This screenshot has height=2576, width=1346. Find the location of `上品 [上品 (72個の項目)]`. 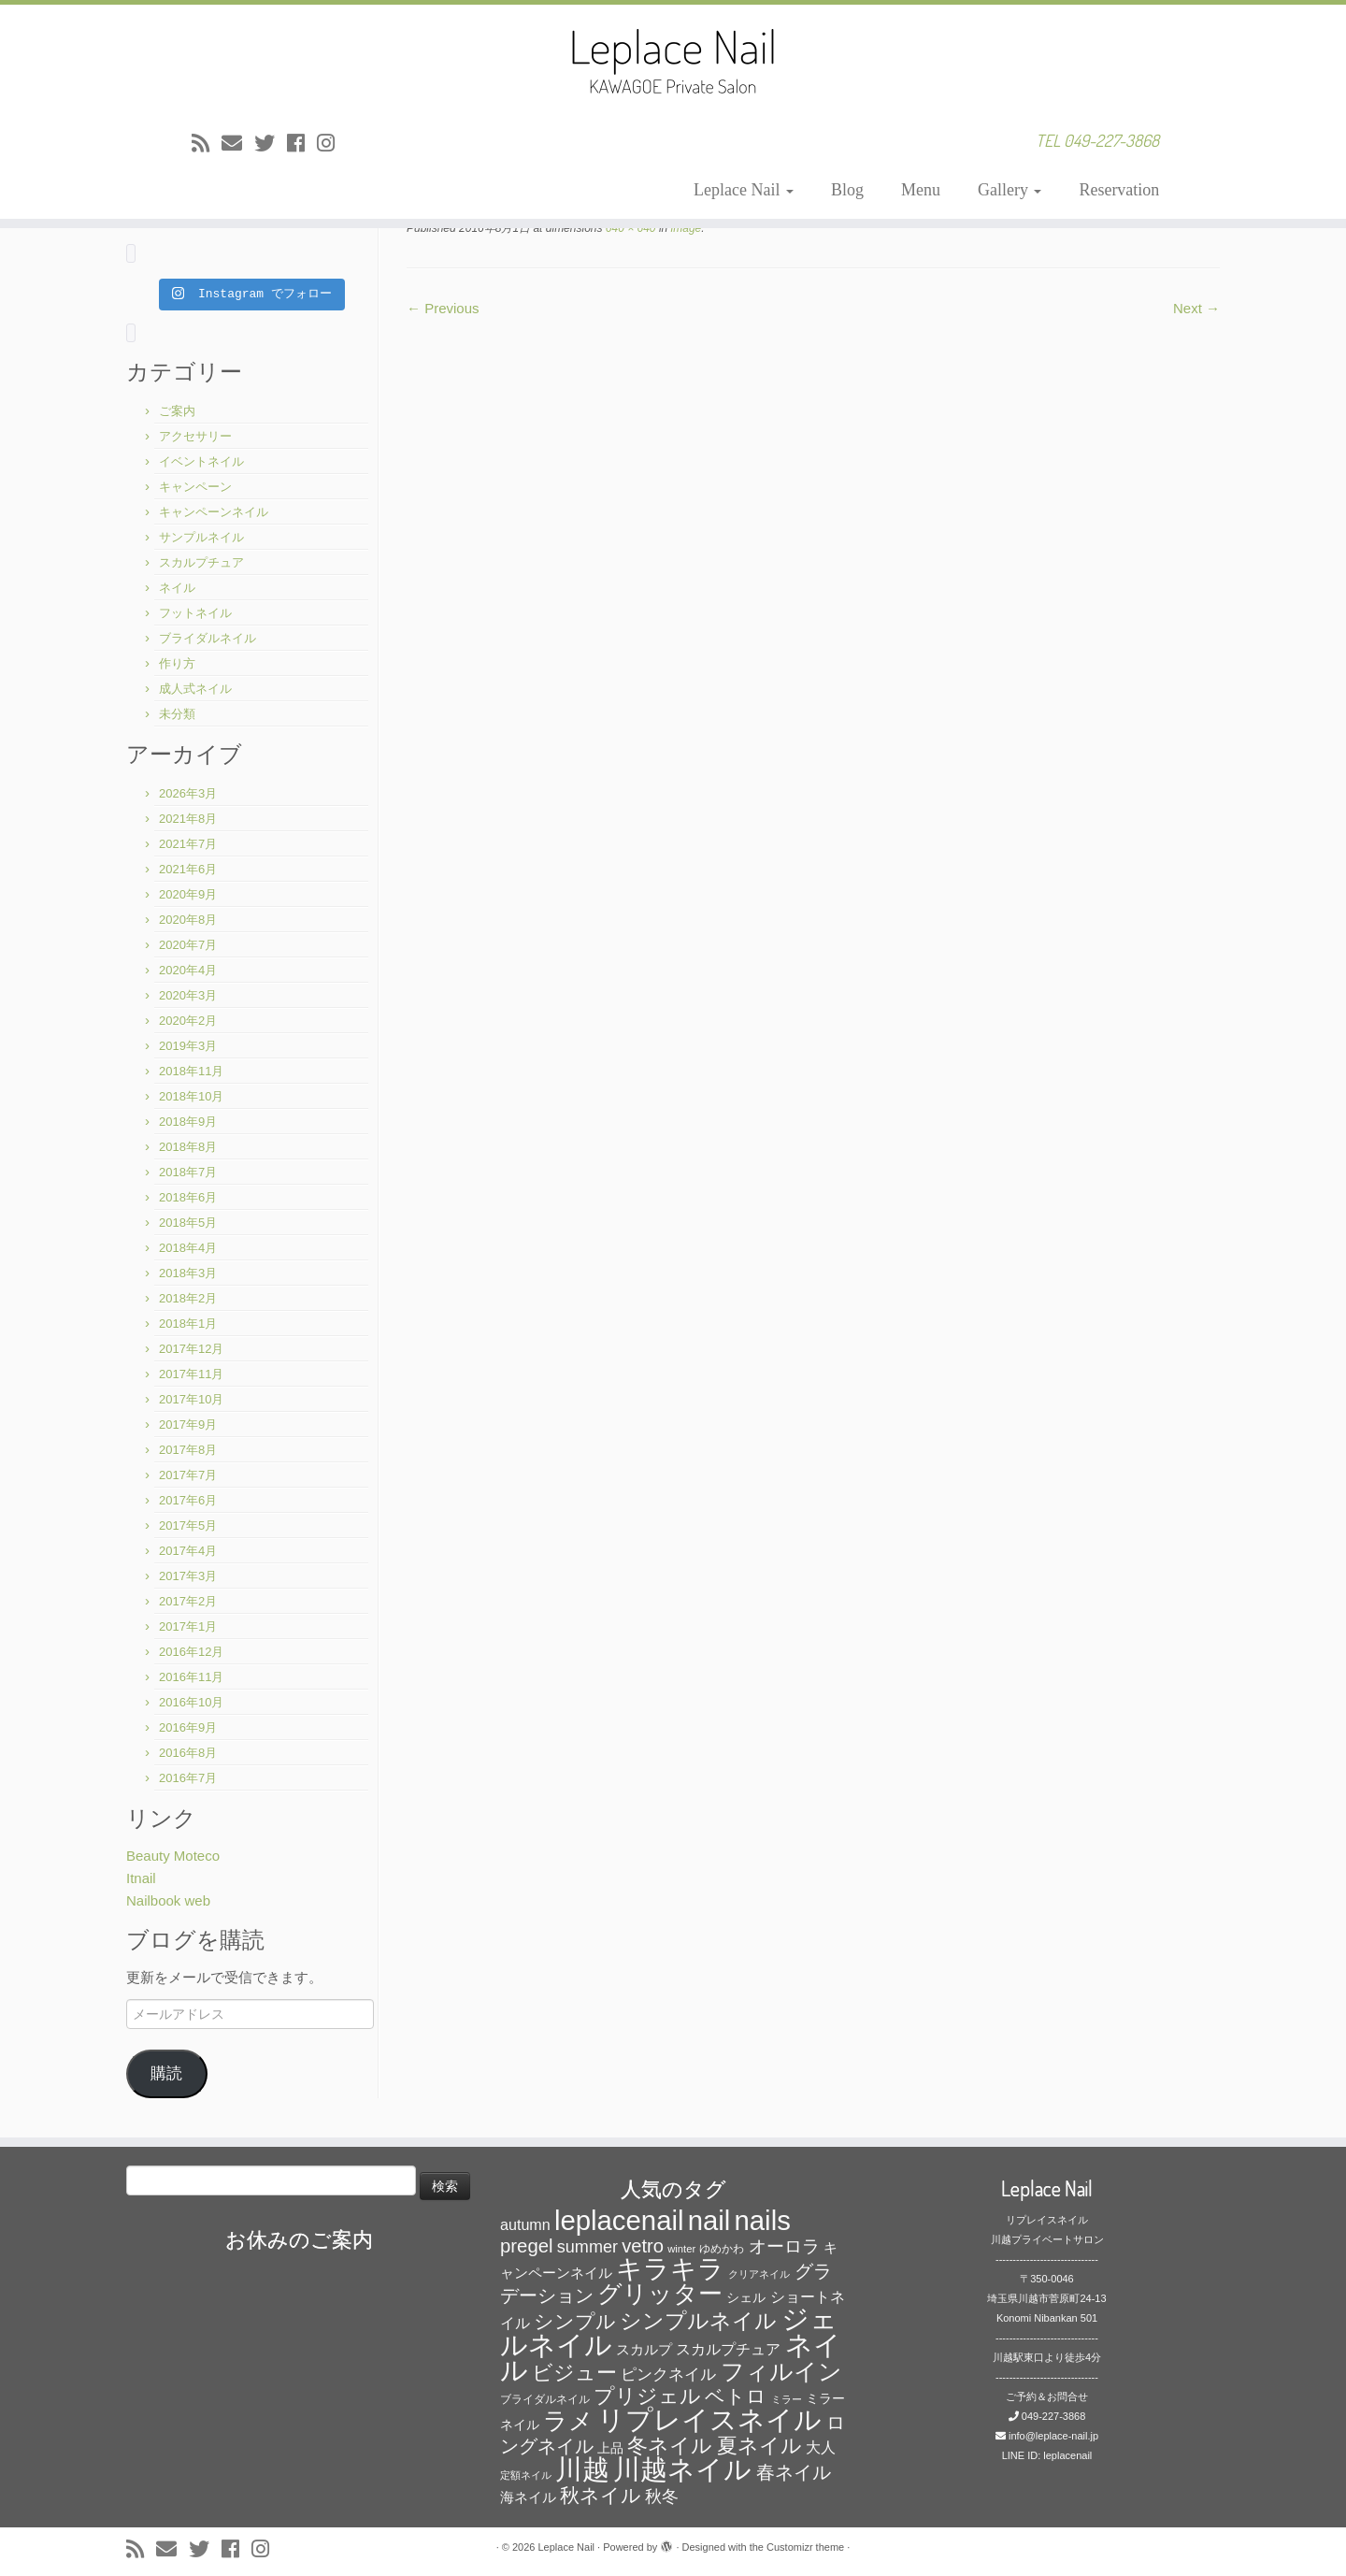

上品 [上品 (72個の項目)] is located at coordinates (610, 2448).